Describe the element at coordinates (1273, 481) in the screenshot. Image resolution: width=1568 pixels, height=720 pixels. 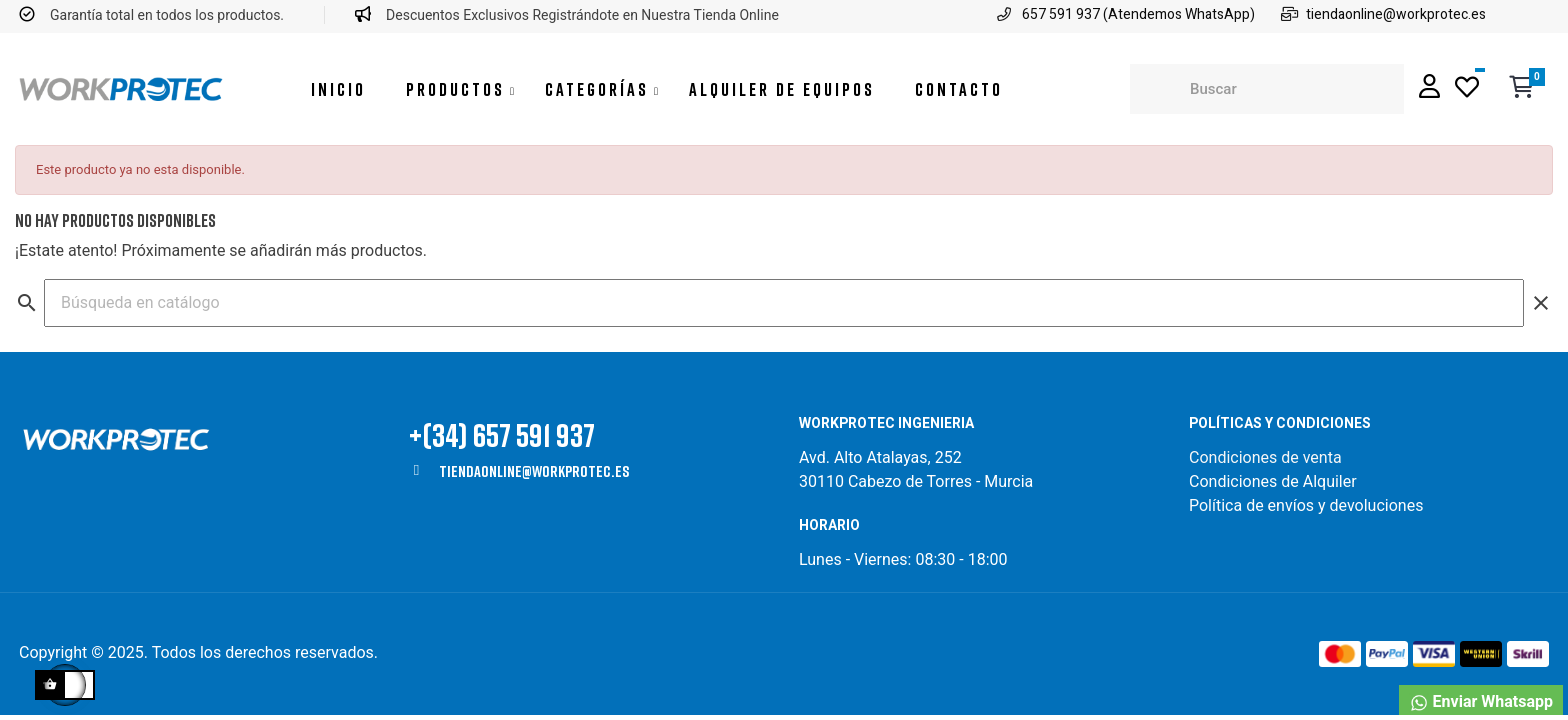
I see `Condiciones de Alquiler` at that location.